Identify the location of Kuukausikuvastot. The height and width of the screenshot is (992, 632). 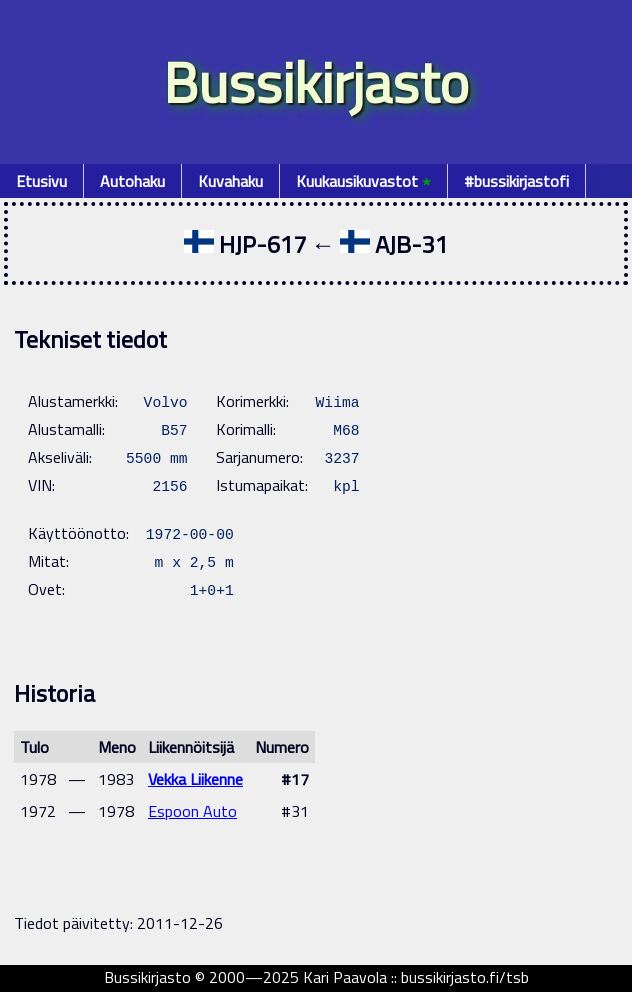
(363, 181).